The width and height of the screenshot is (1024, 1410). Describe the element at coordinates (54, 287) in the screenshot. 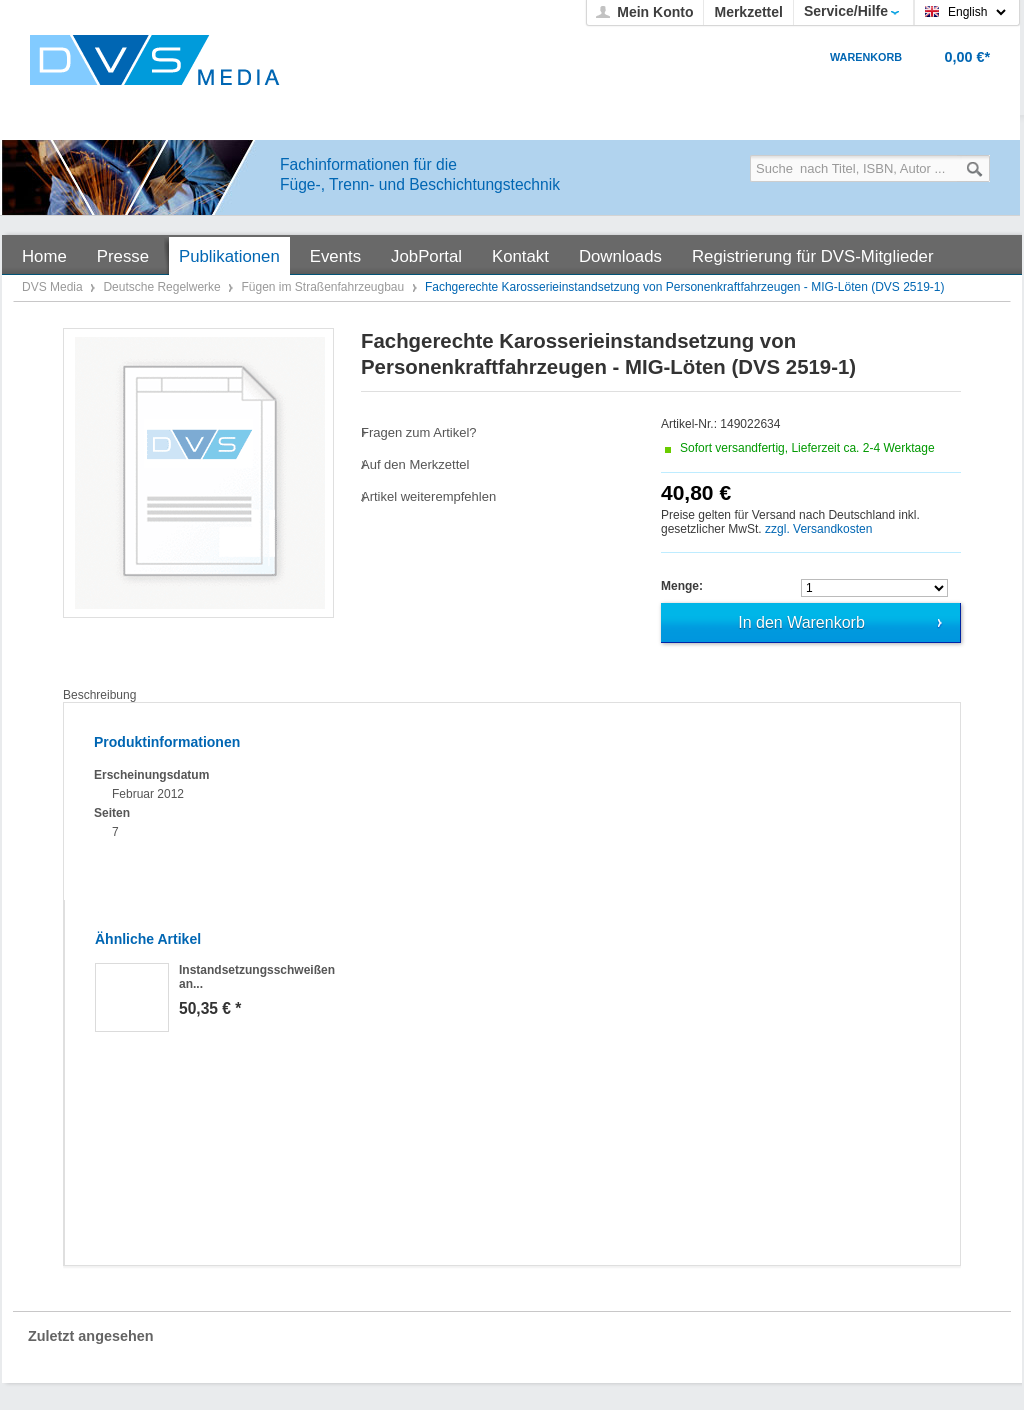

I see `DVS Media` at that location.